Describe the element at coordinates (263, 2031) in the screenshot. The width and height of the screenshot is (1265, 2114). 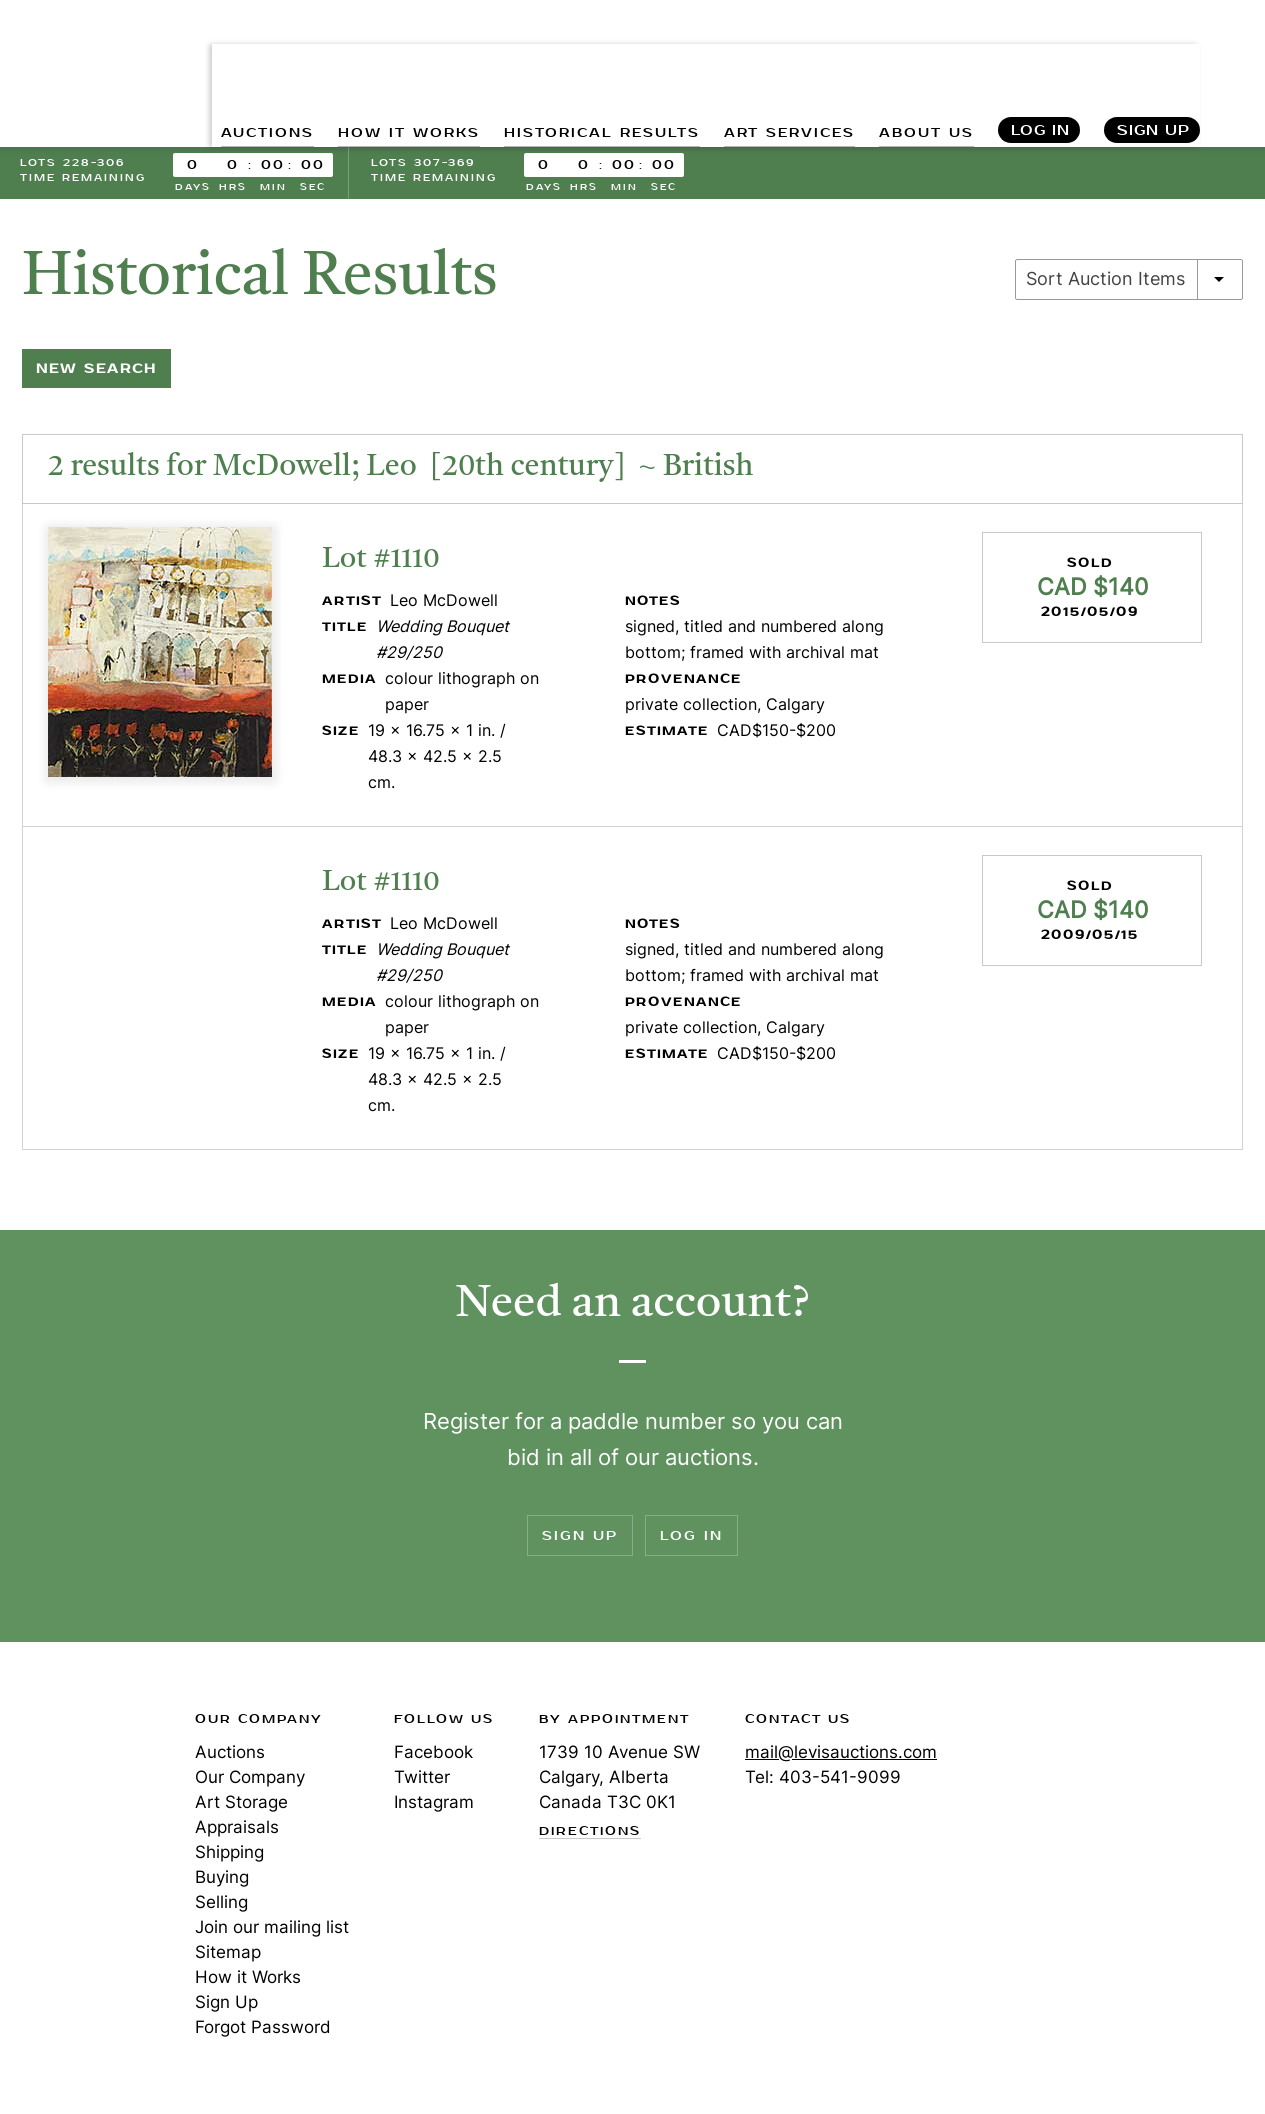
I see `Forgot Password` at that location.